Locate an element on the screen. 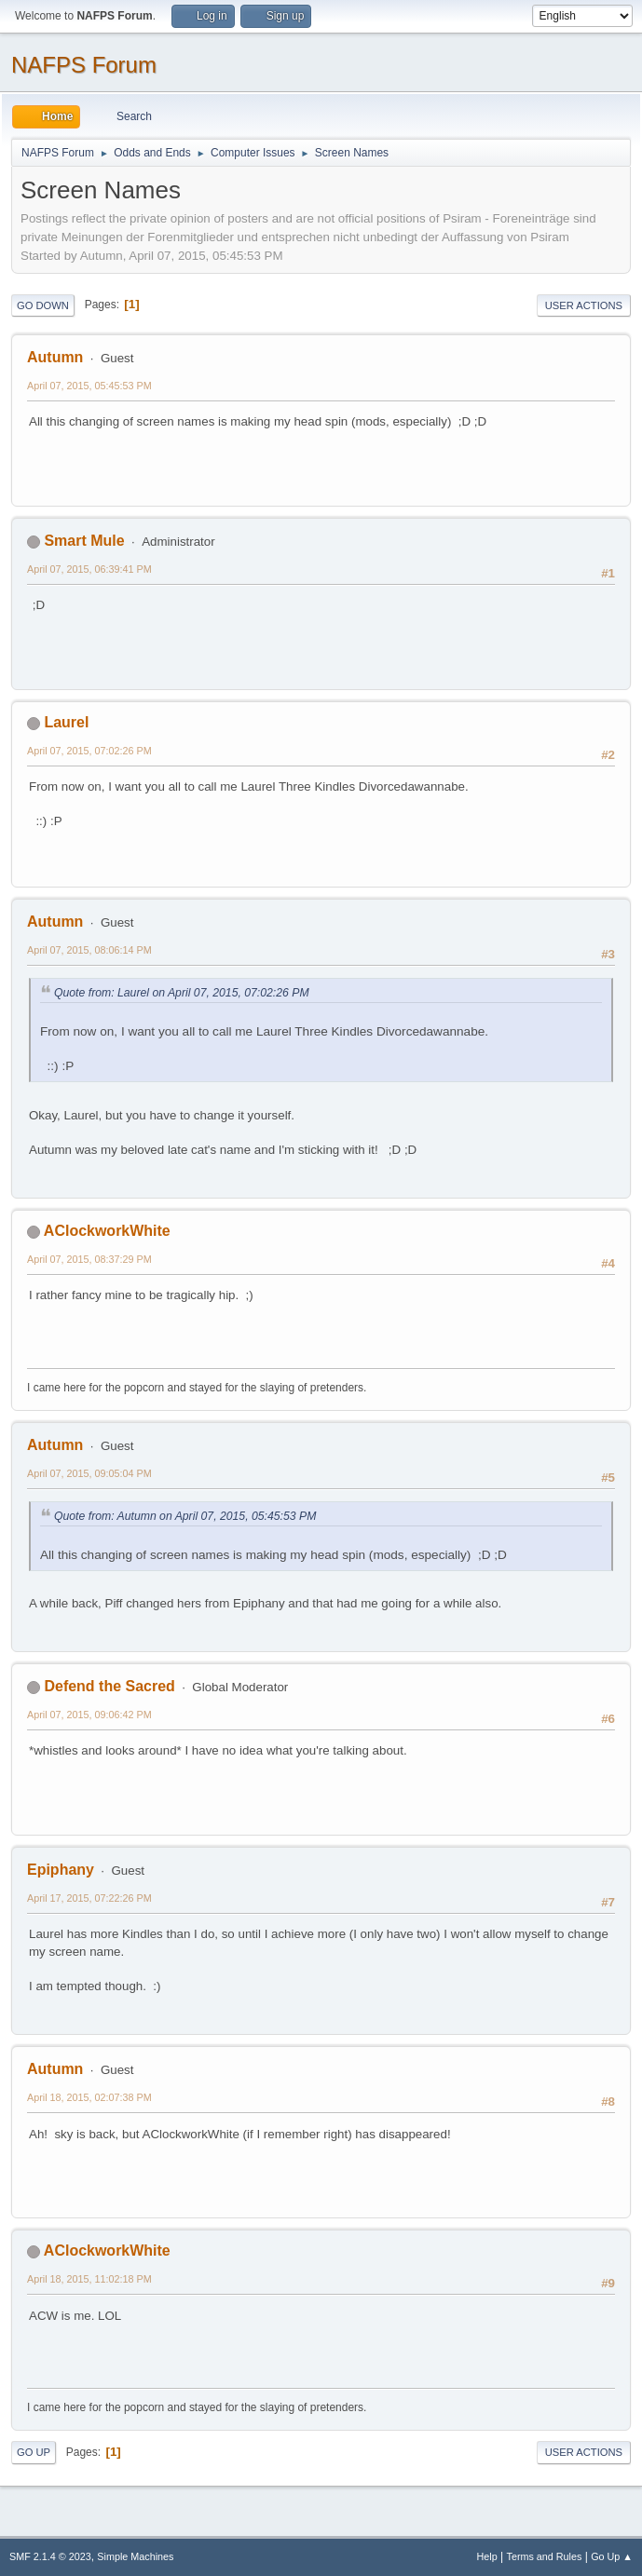 The width and height of the screenshot is (642, 2576). User actions is located at coordinates (583, 305).